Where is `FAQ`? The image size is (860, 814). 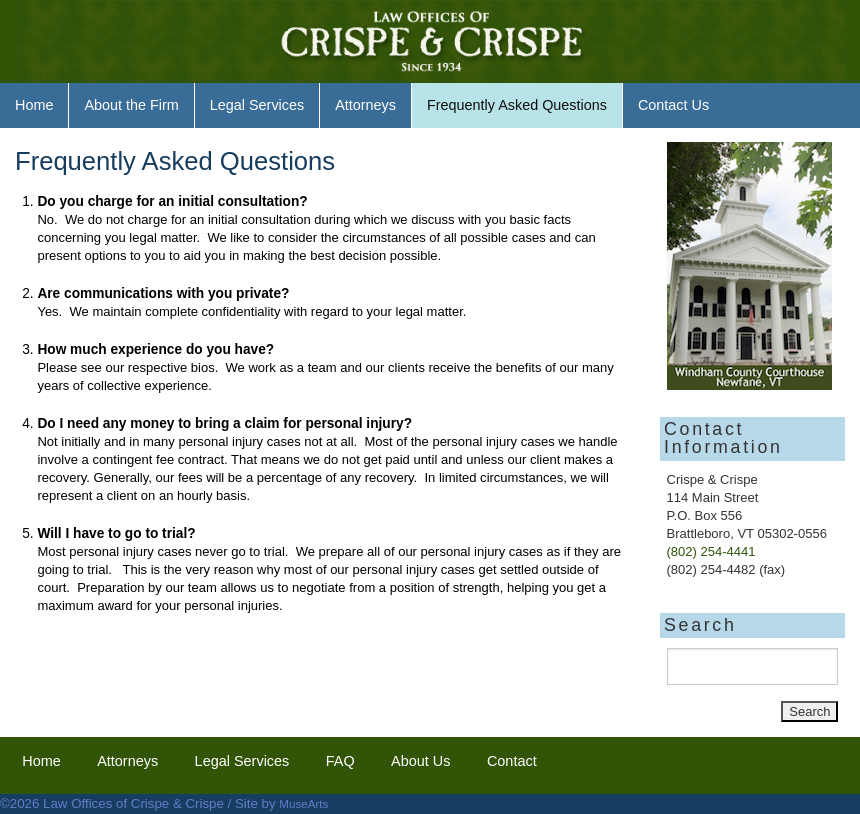
FAQ is located at coordinates (340, 761).